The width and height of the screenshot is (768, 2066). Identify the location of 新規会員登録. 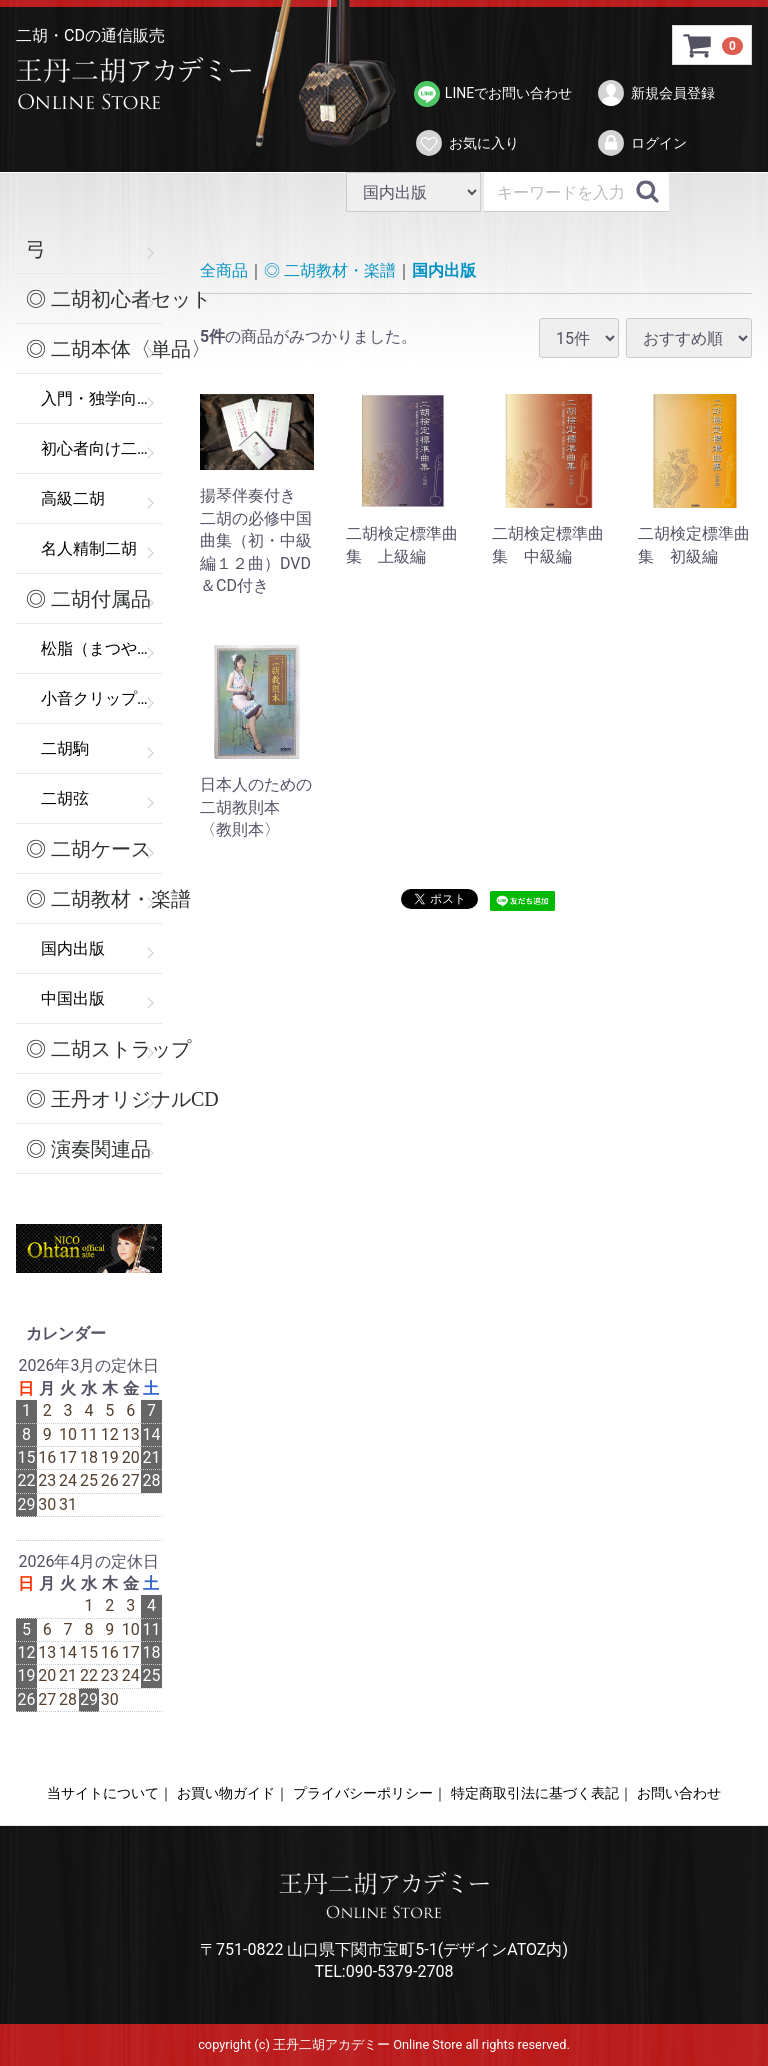
(655, 93).